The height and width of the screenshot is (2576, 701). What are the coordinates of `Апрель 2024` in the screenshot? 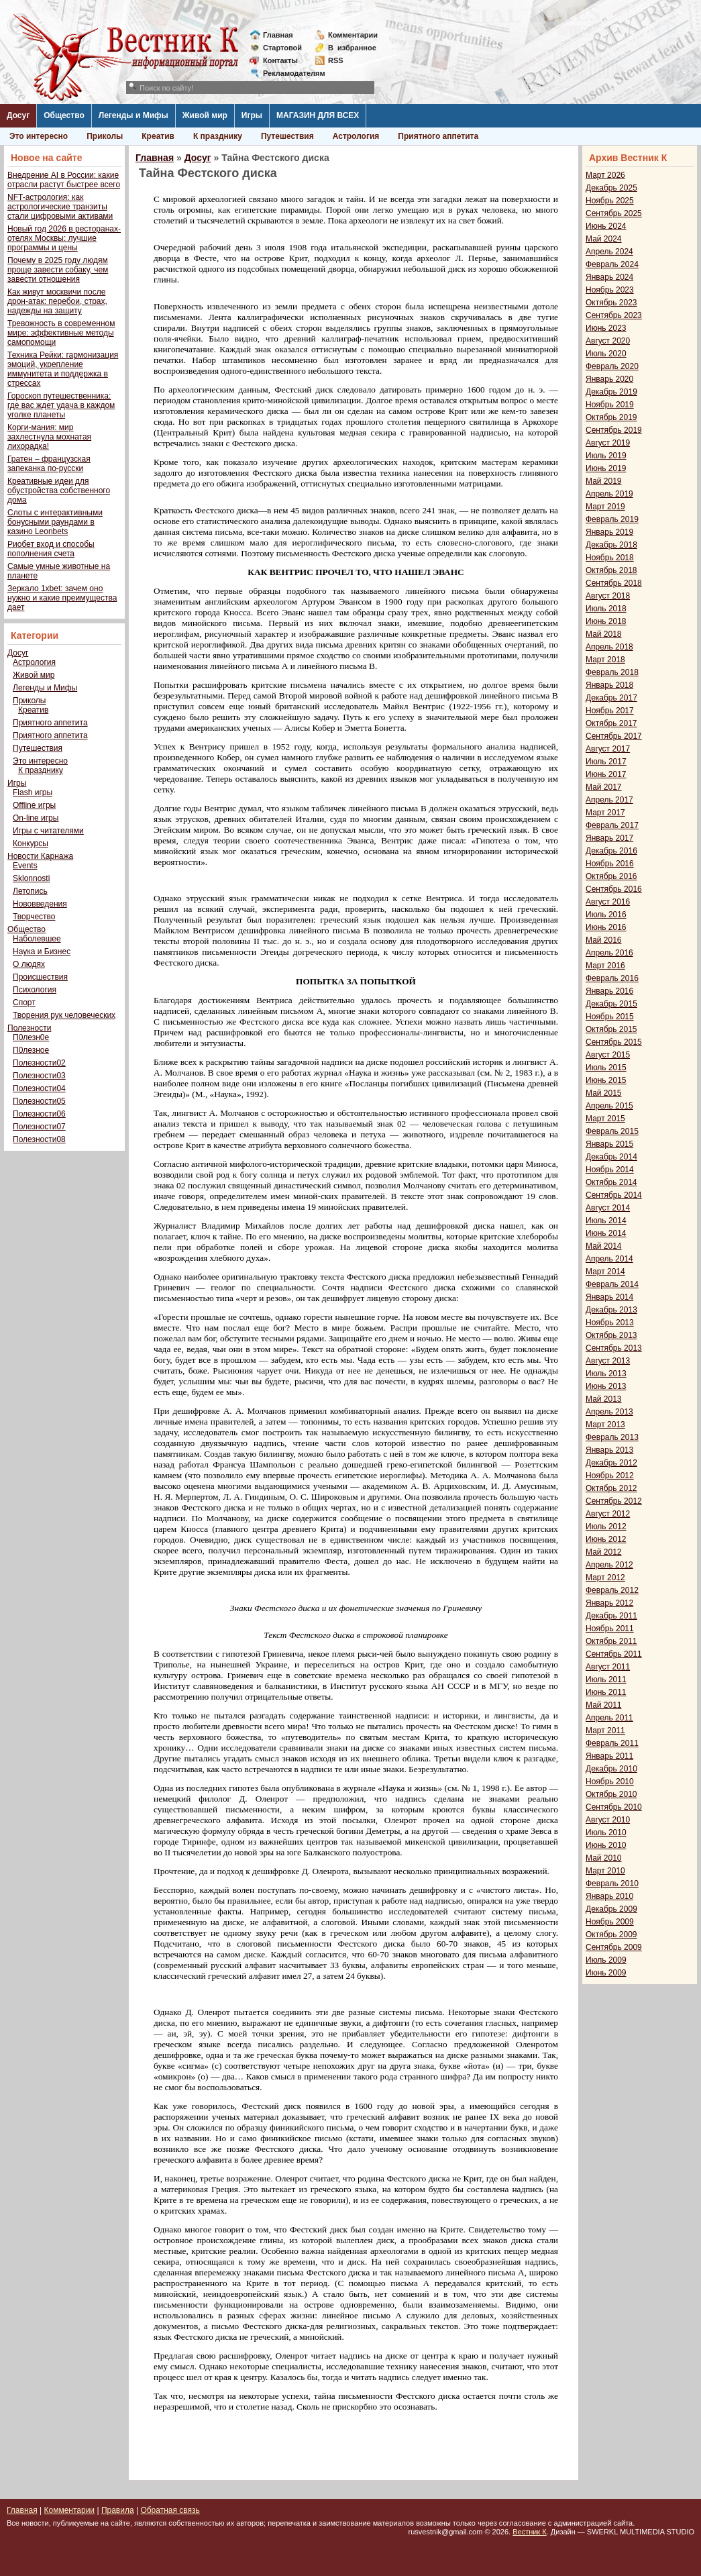 It's located at (609, 251).